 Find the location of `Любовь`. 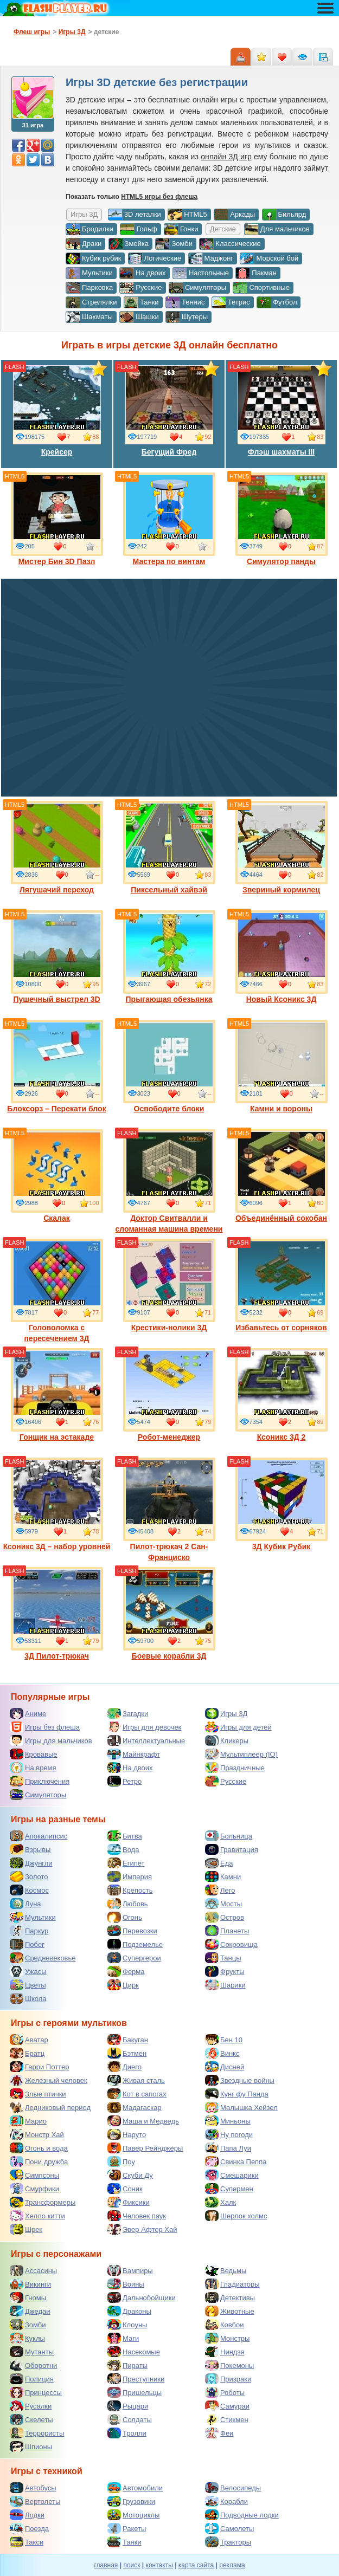

Любовь is located at coordinates (127, 1903).